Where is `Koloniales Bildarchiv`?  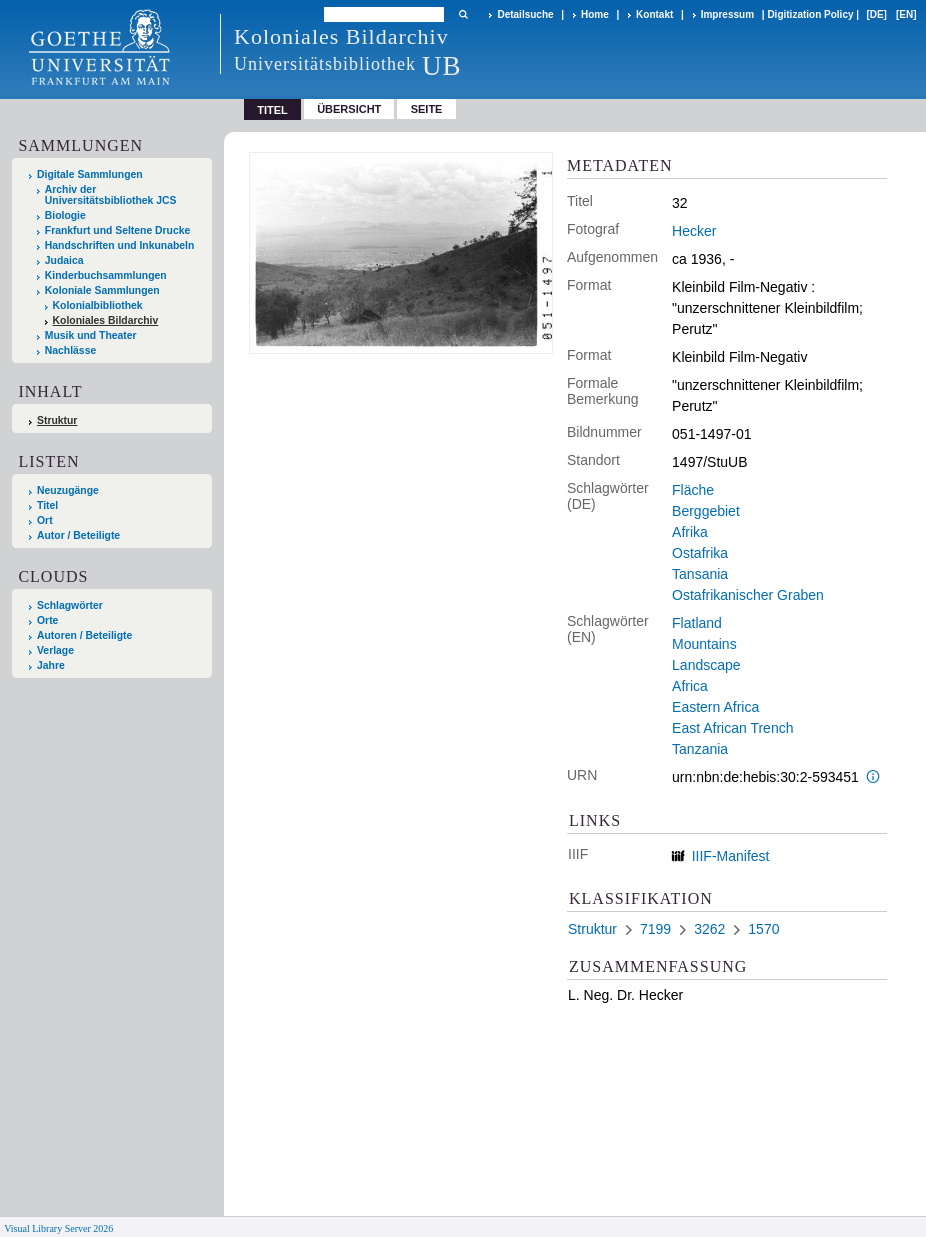
Koloniales Bildarchiv is located at coordinates (106, 320).